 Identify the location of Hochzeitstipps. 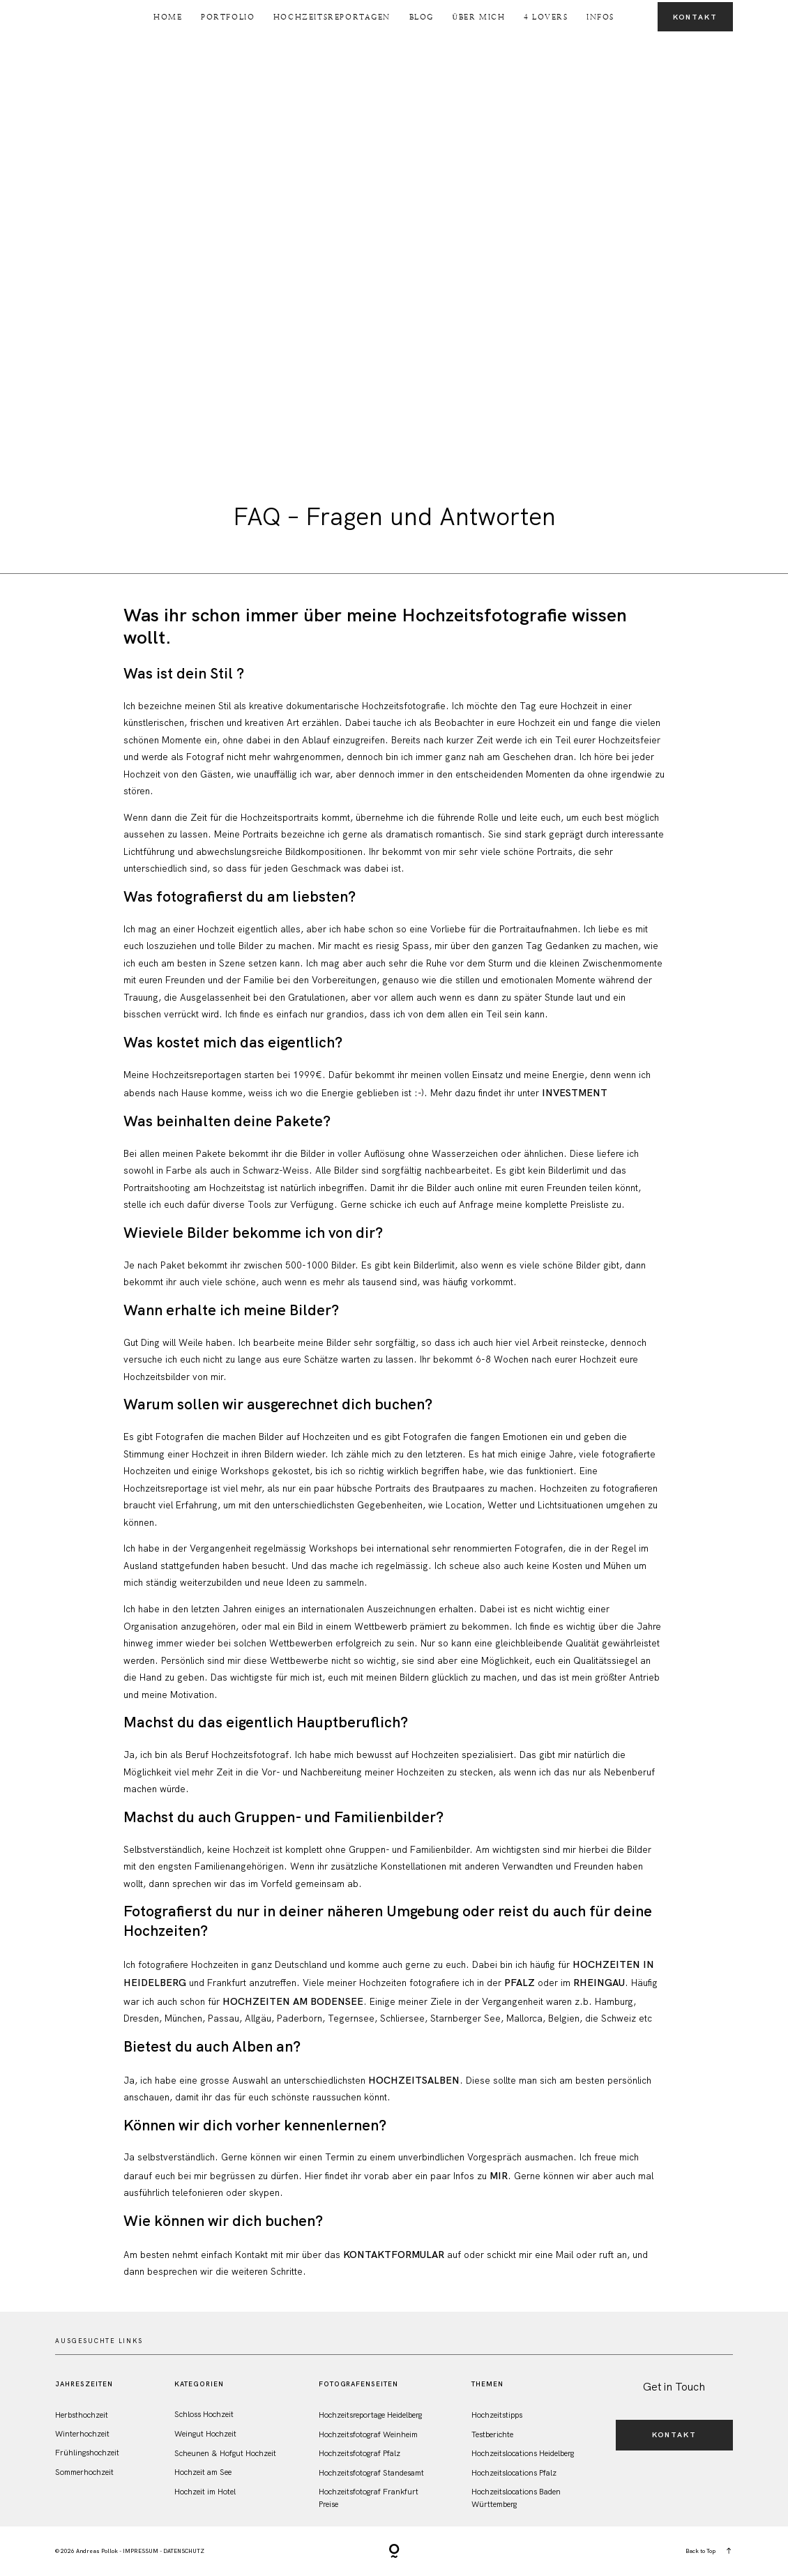
(496, 2415).